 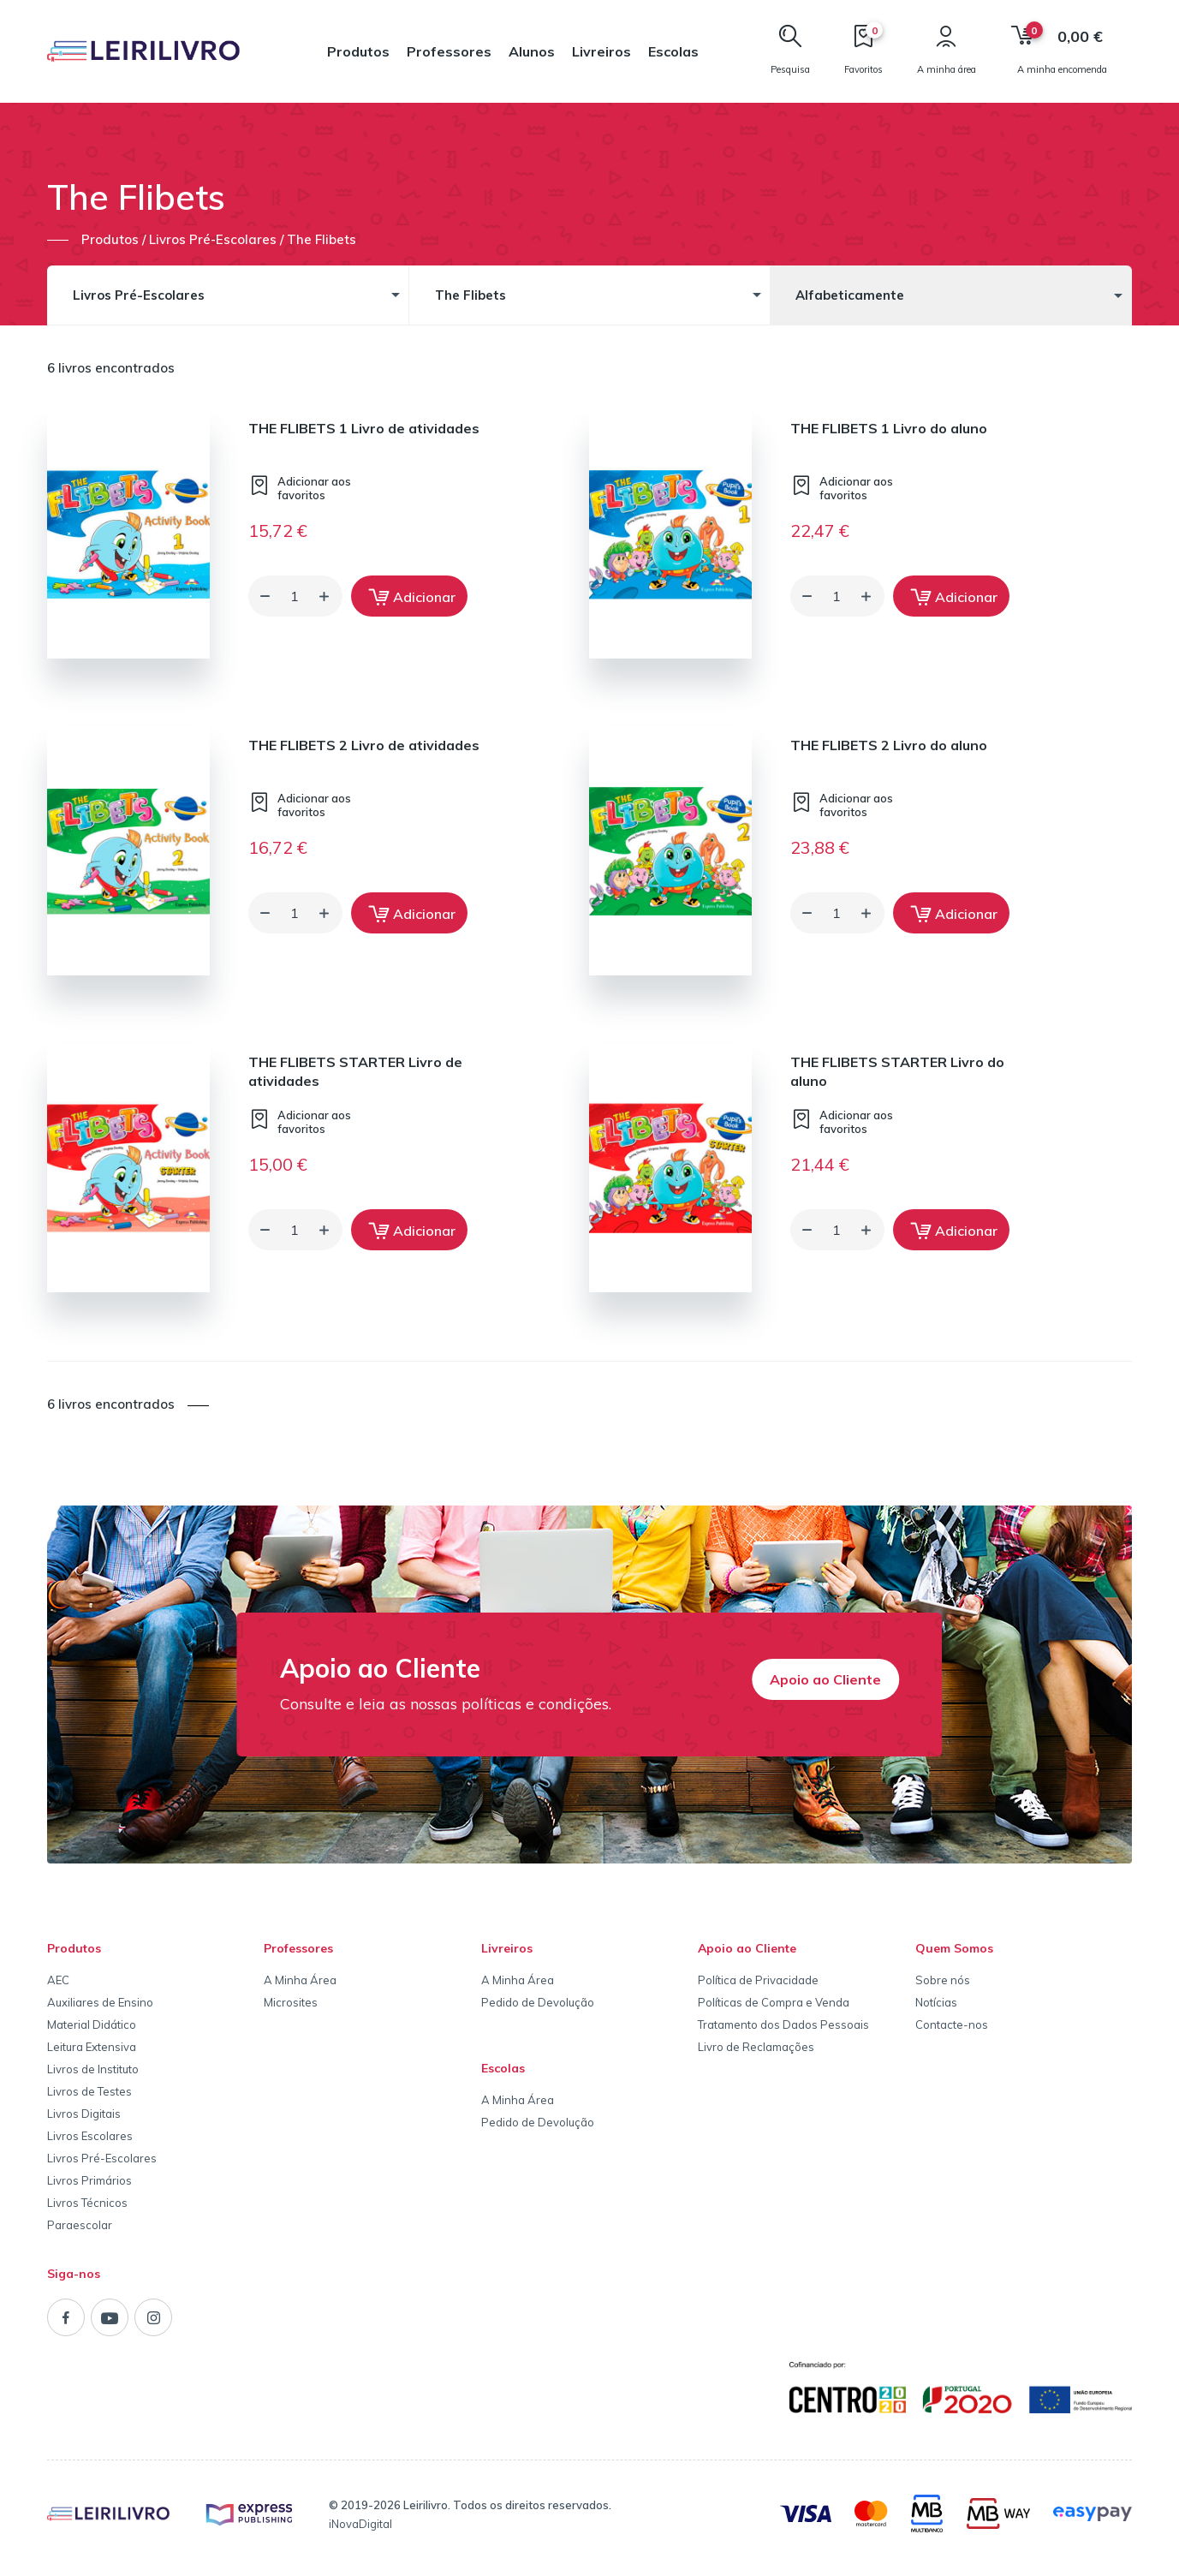 What do you see at coordinates (93, 2069) in the screenshot?
I see `Livros de Instituto` at bounding box center [93, 2069].